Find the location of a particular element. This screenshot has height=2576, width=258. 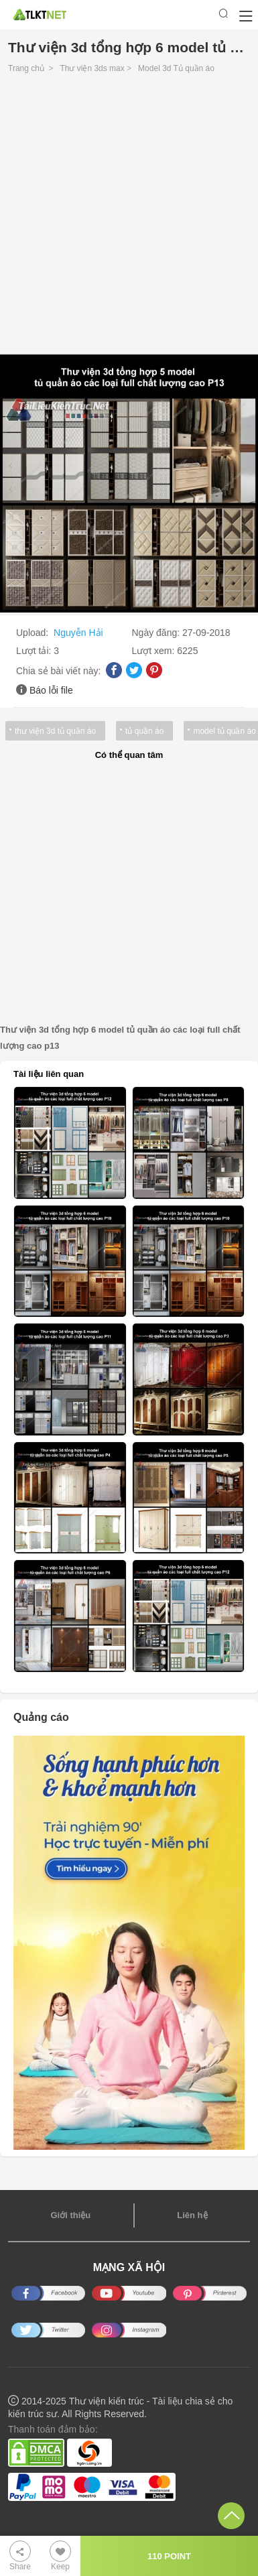

Upload: is located at coordinates (33, 632).